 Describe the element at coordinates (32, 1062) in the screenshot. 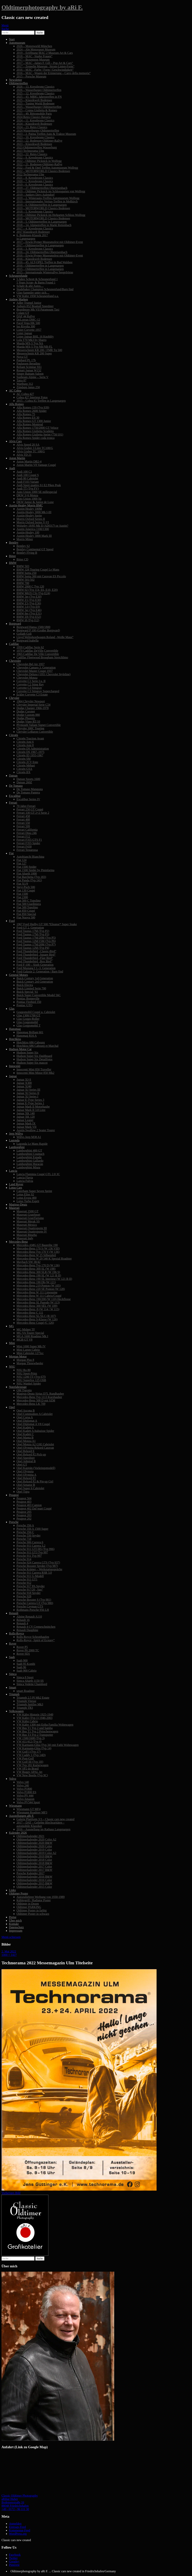

I see `Hudson Super Six mascot` at that location.